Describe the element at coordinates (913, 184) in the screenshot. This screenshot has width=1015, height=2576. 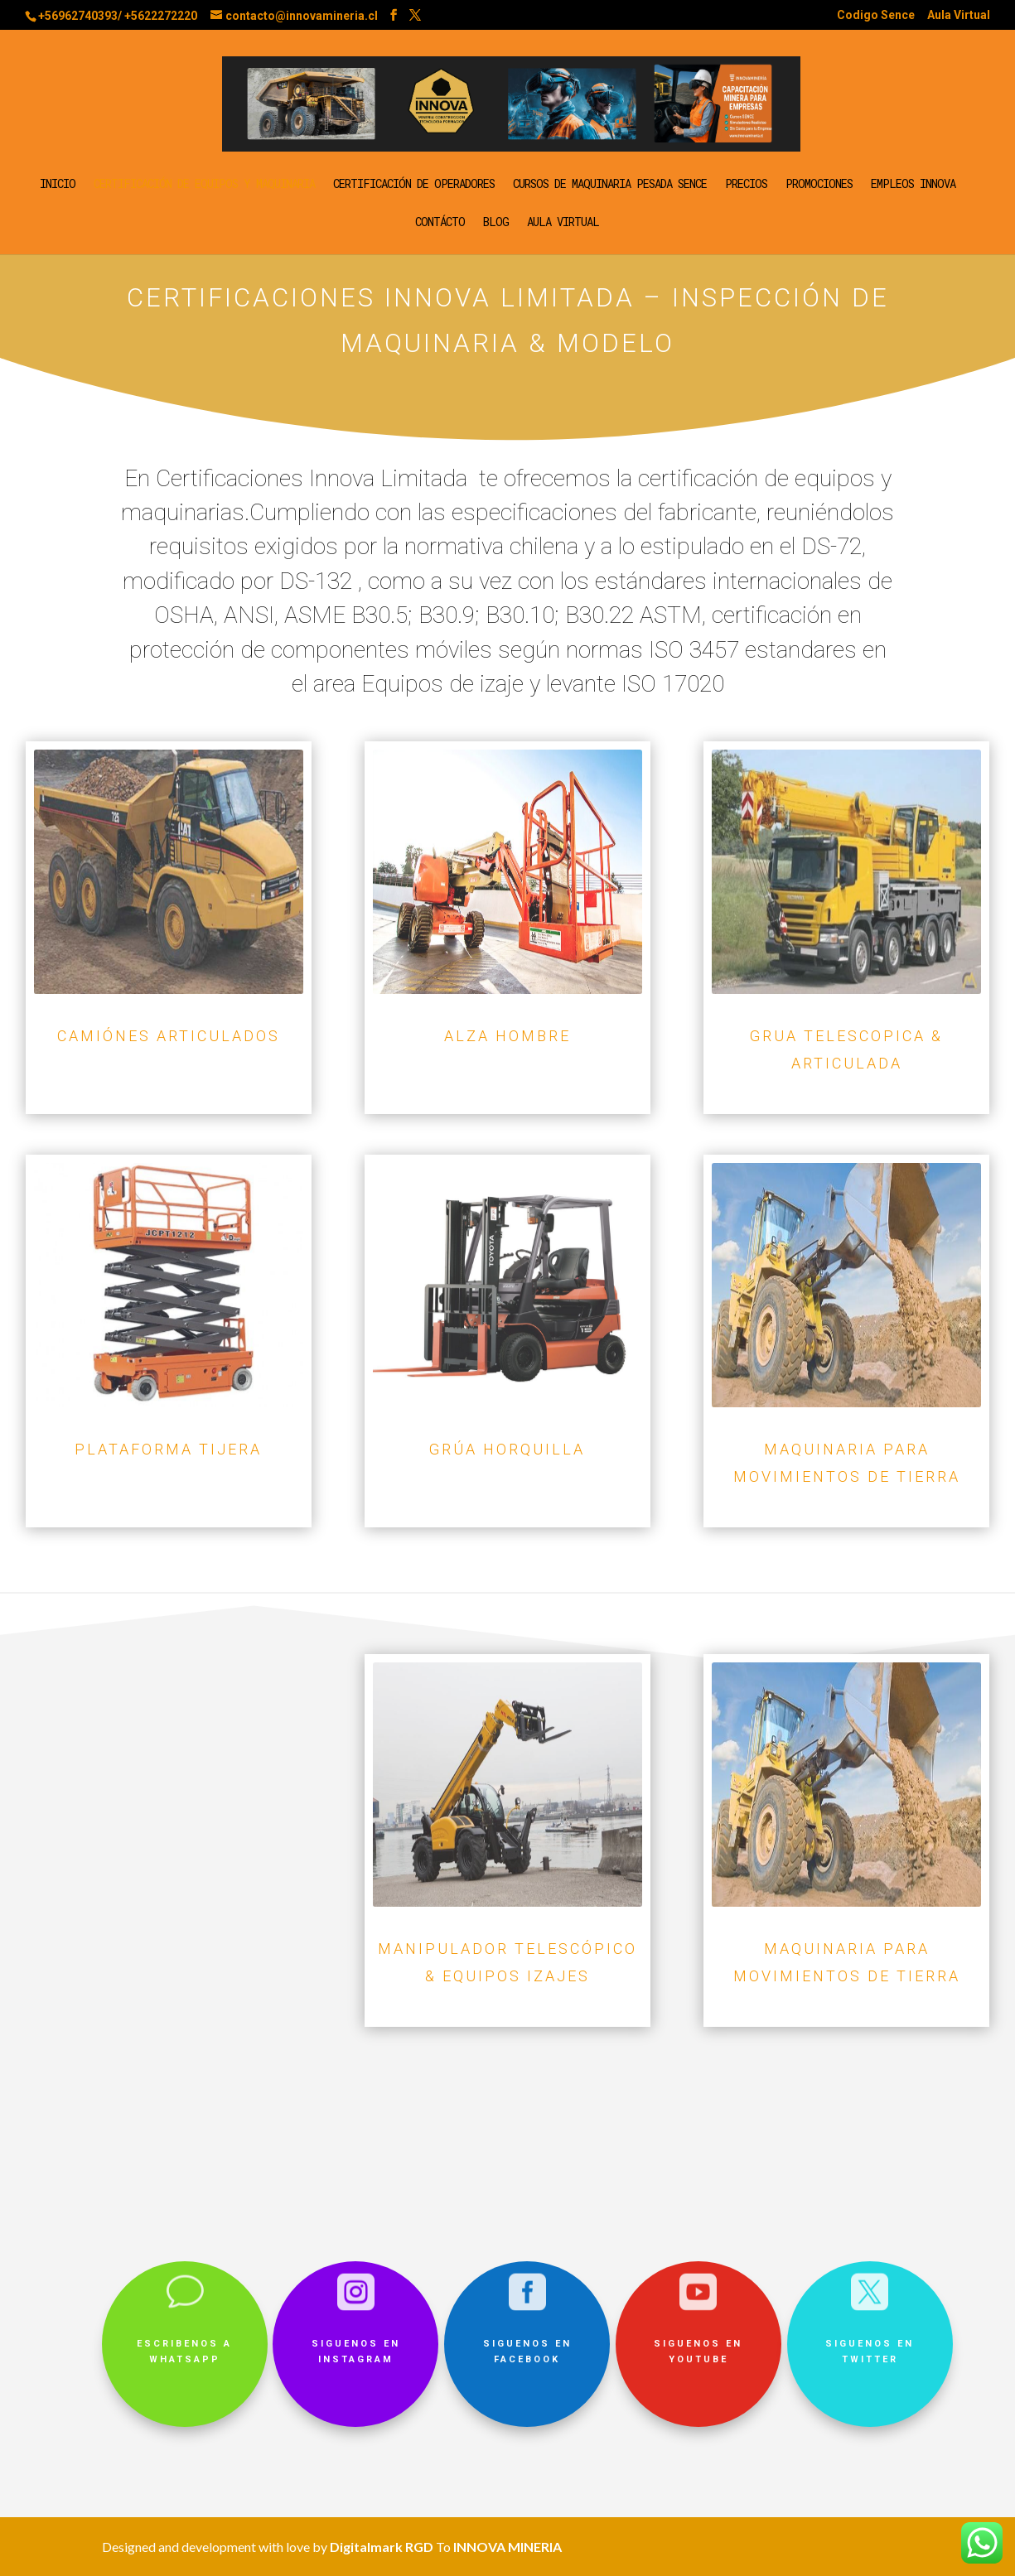
I see `Empleos Innova` at that location.